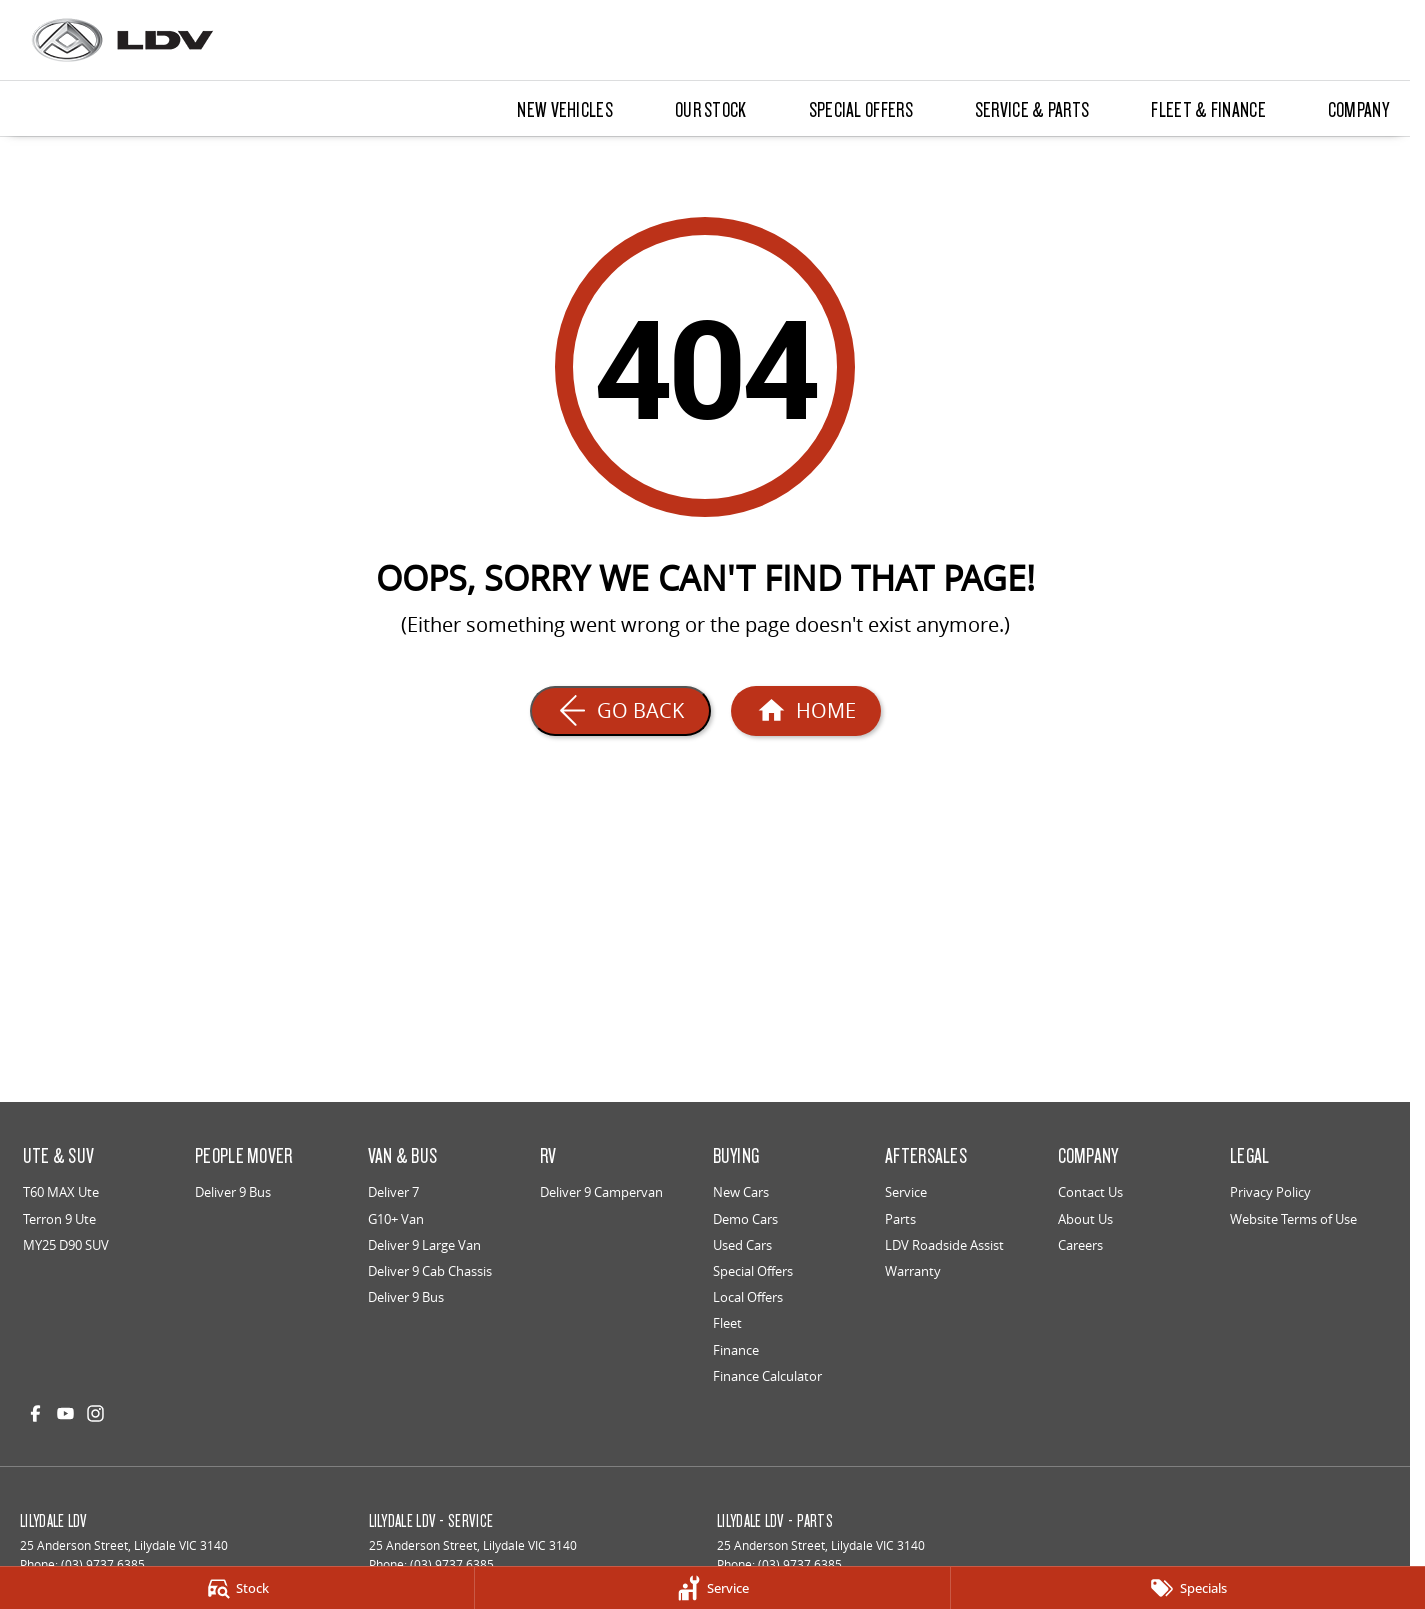 The width and height of the screenshot is (1425, 1609). Describe the element at coordinates (906, 1192) in the screenshot. I see `Service` at that location.